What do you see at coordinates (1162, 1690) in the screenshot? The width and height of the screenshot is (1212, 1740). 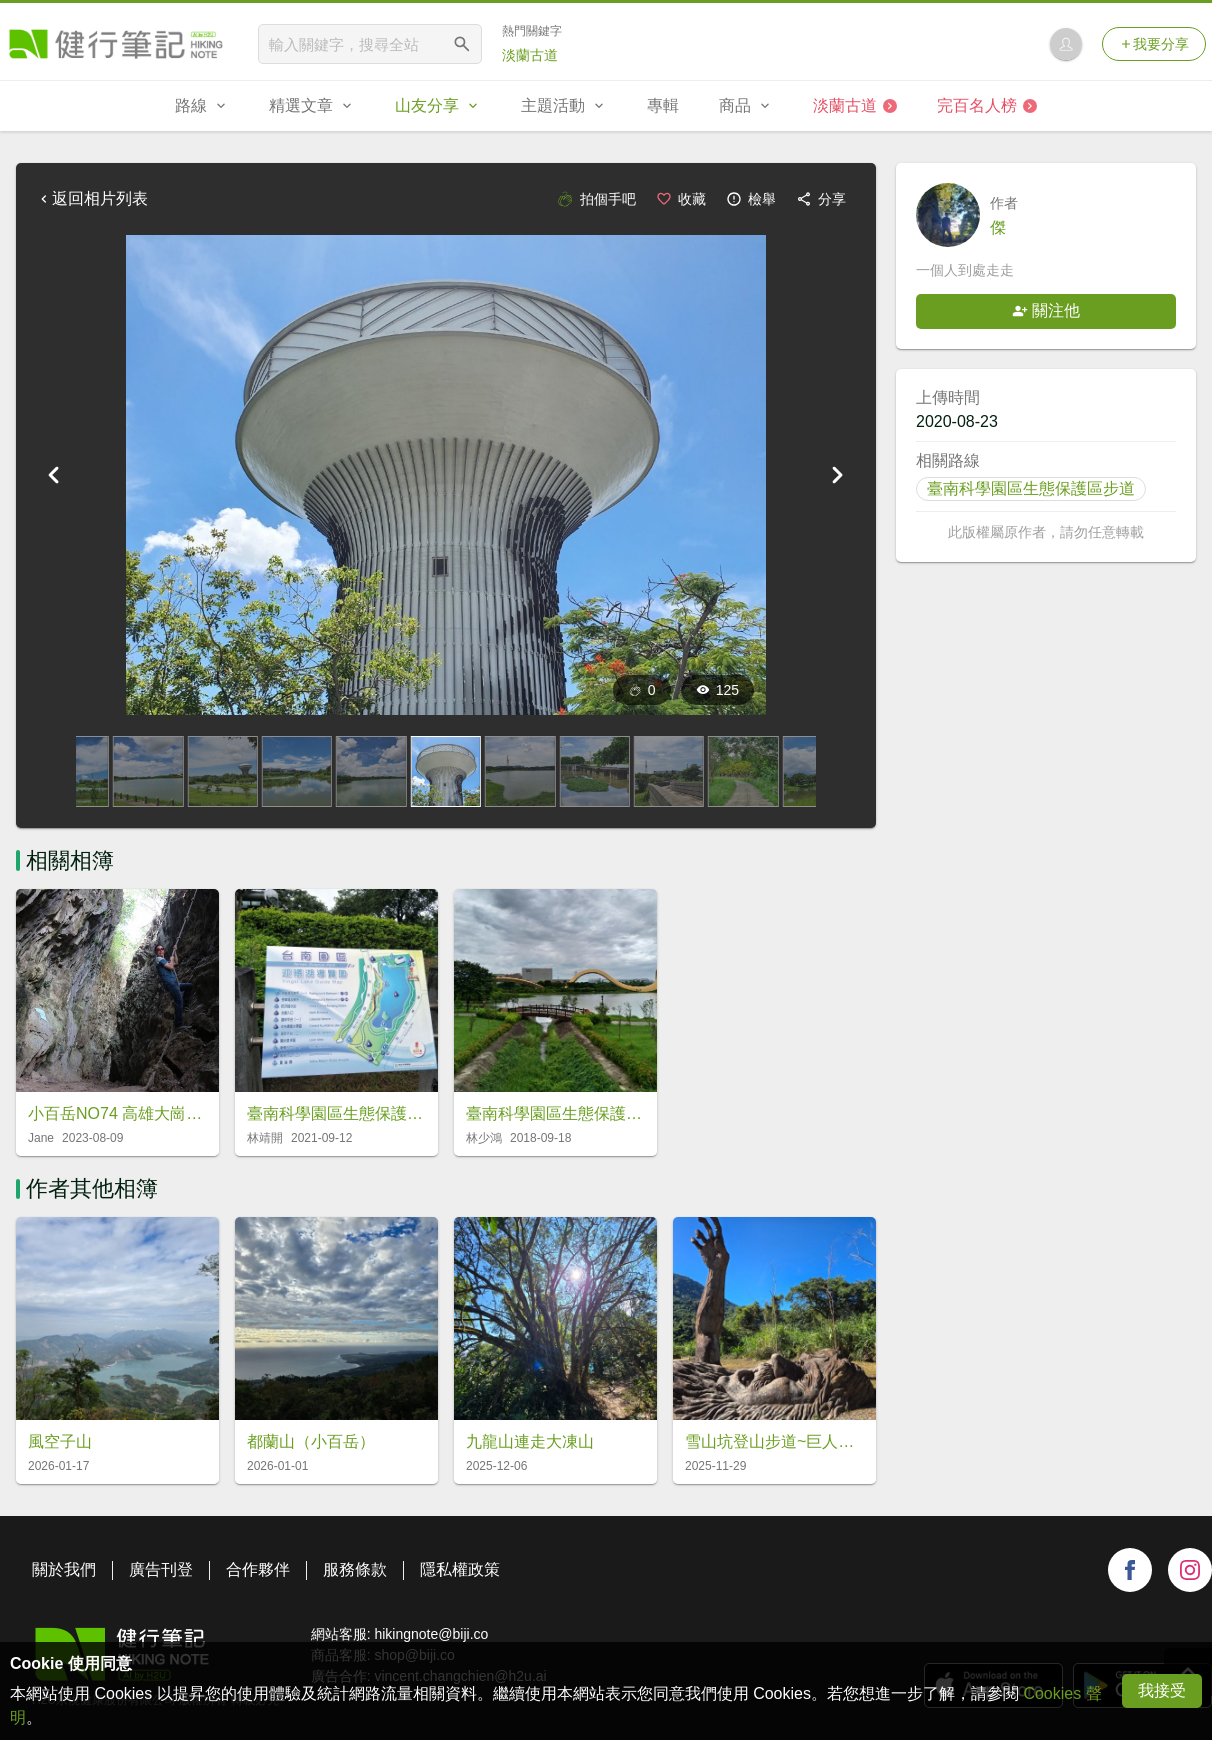 I see `我接受` at bounding box center [1162, 1690].